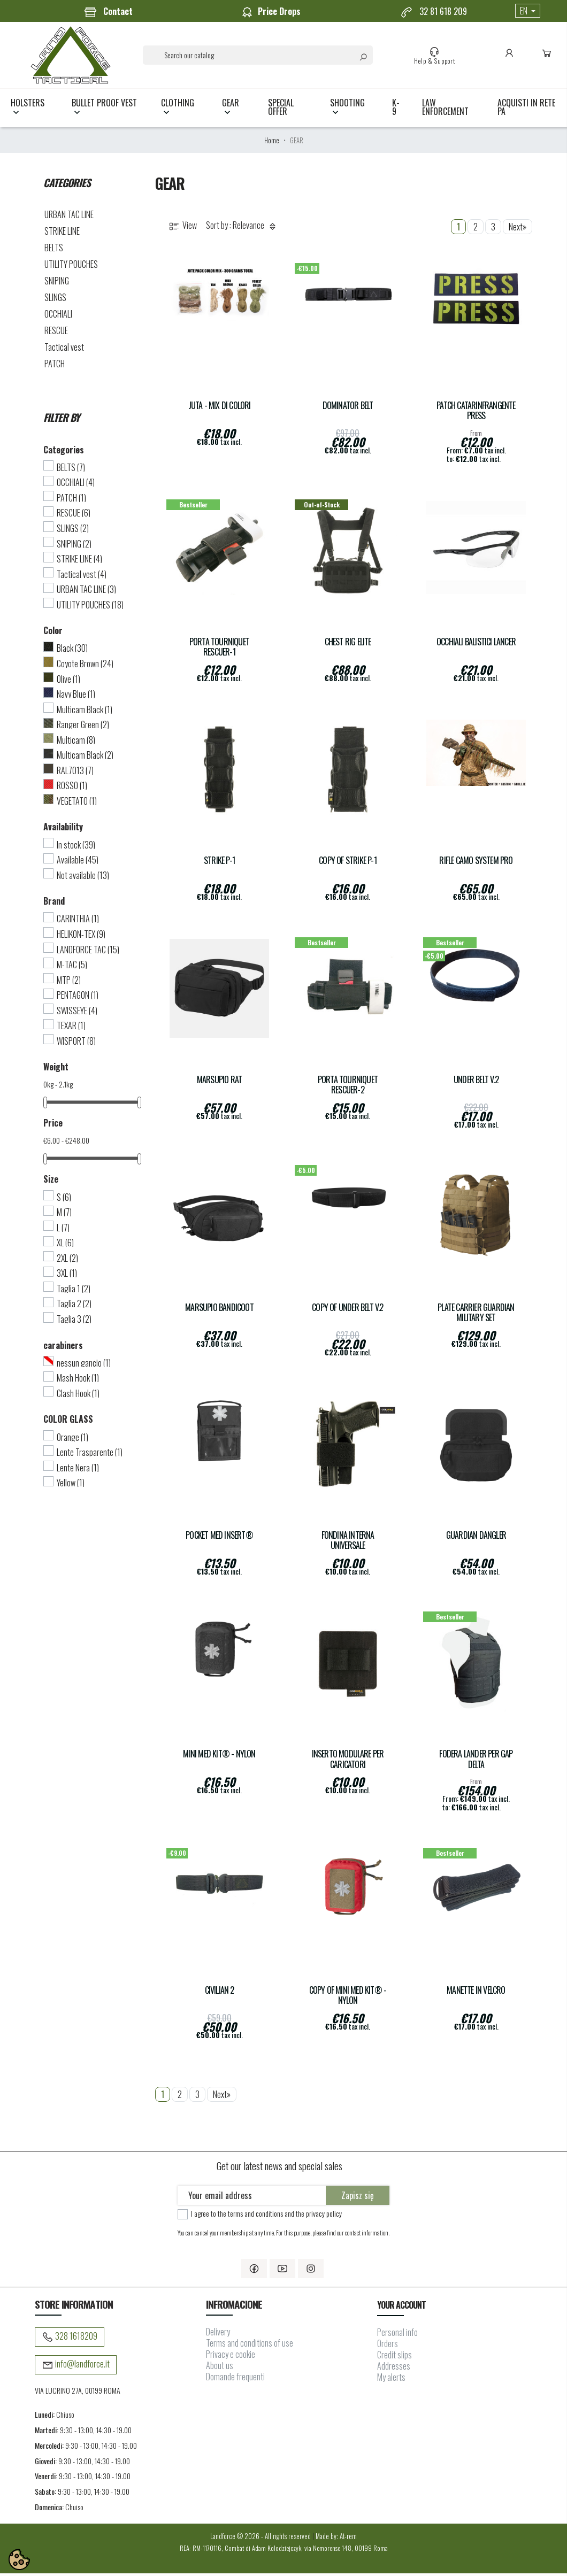 This screenshot has height=2576, width=567. I want to click on Terms and conditions of use, so click(249, 2346).